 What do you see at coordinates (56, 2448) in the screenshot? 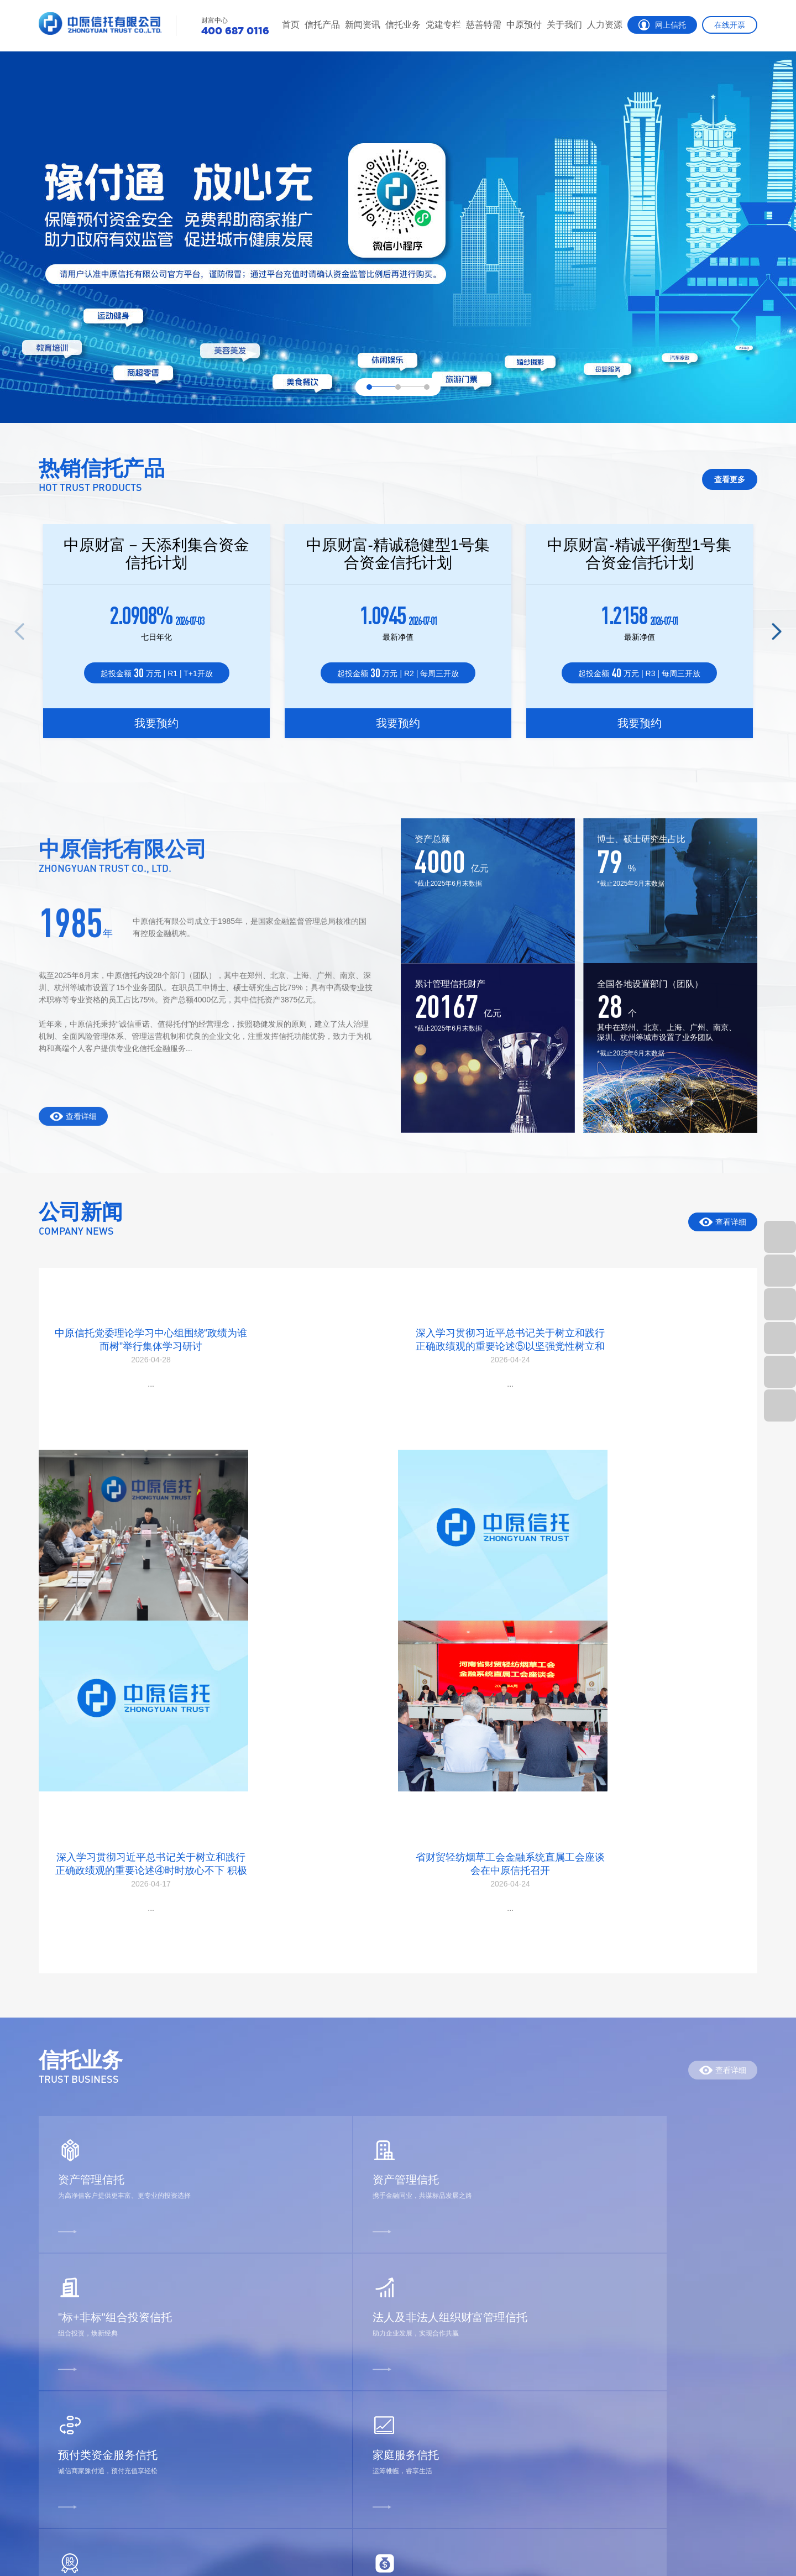
I see `财富网点` at bounding box center [56, 2448].